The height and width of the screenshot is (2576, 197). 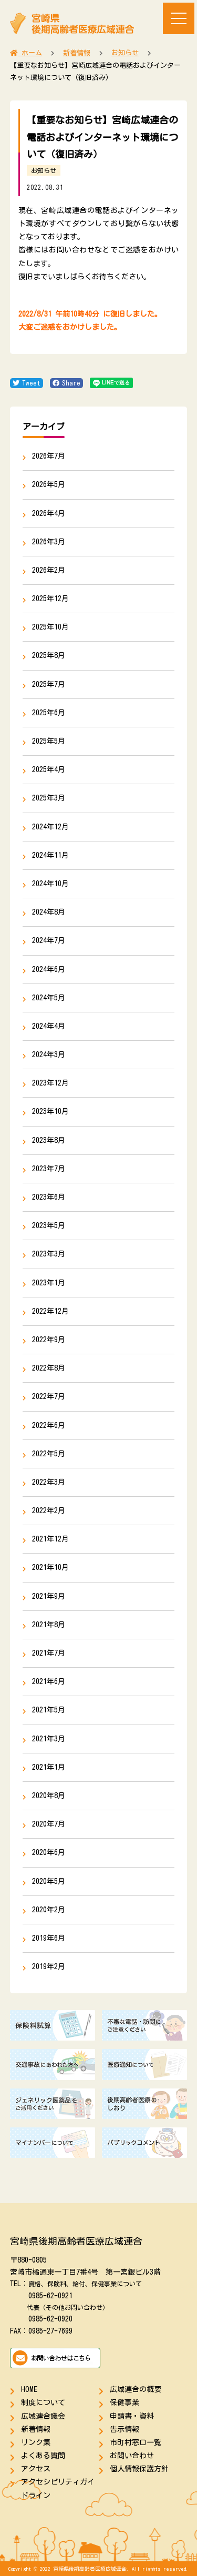 I want to click on 2024年5月, so click(x=48, y=997).